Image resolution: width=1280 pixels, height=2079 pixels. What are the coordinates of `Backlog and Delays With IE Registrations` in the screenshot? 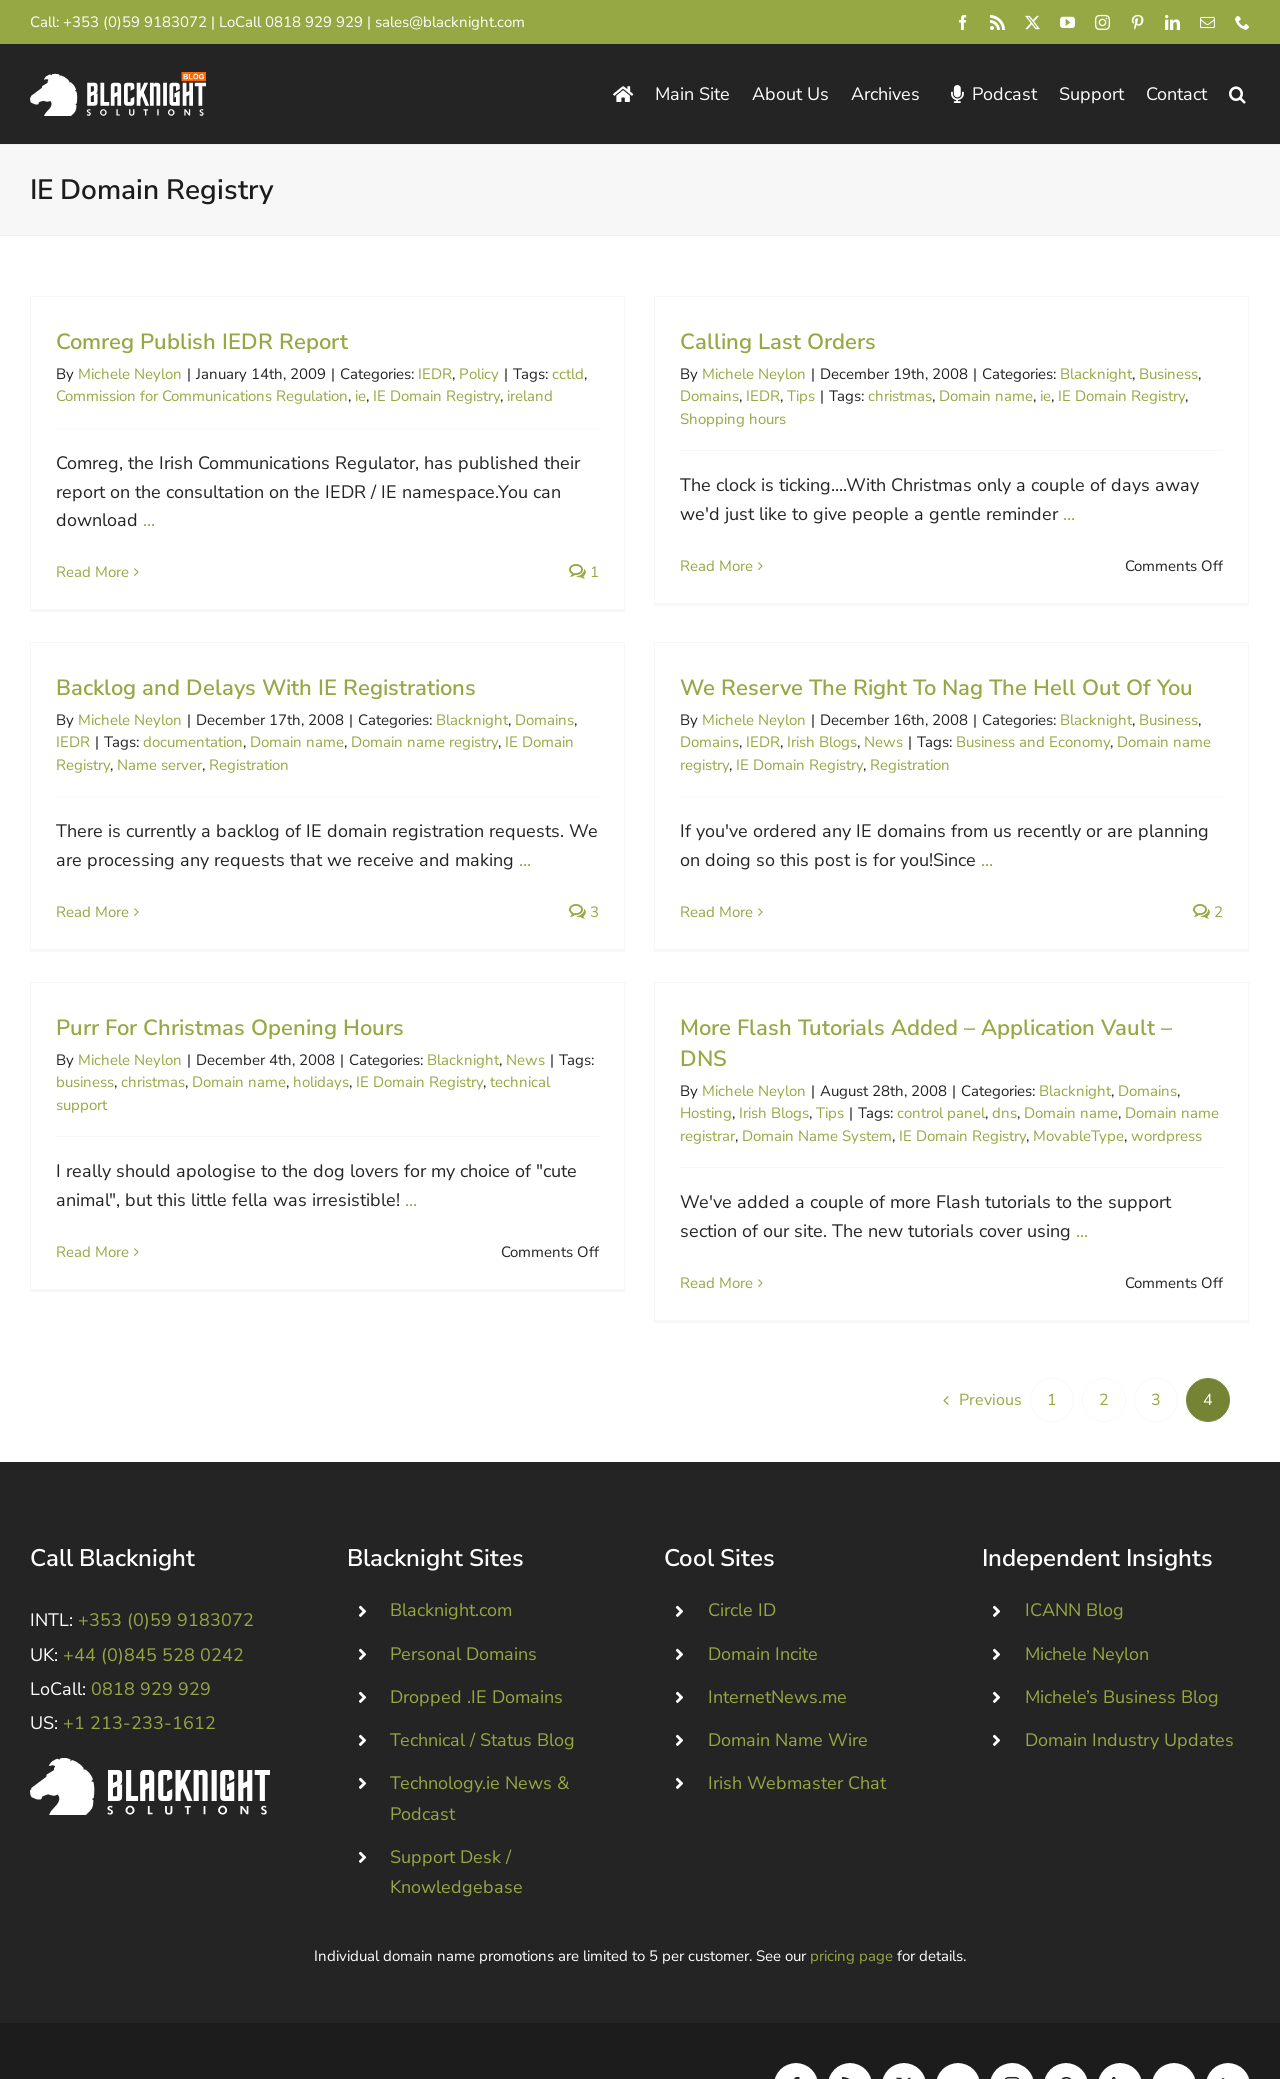 It's located at (399, 633).